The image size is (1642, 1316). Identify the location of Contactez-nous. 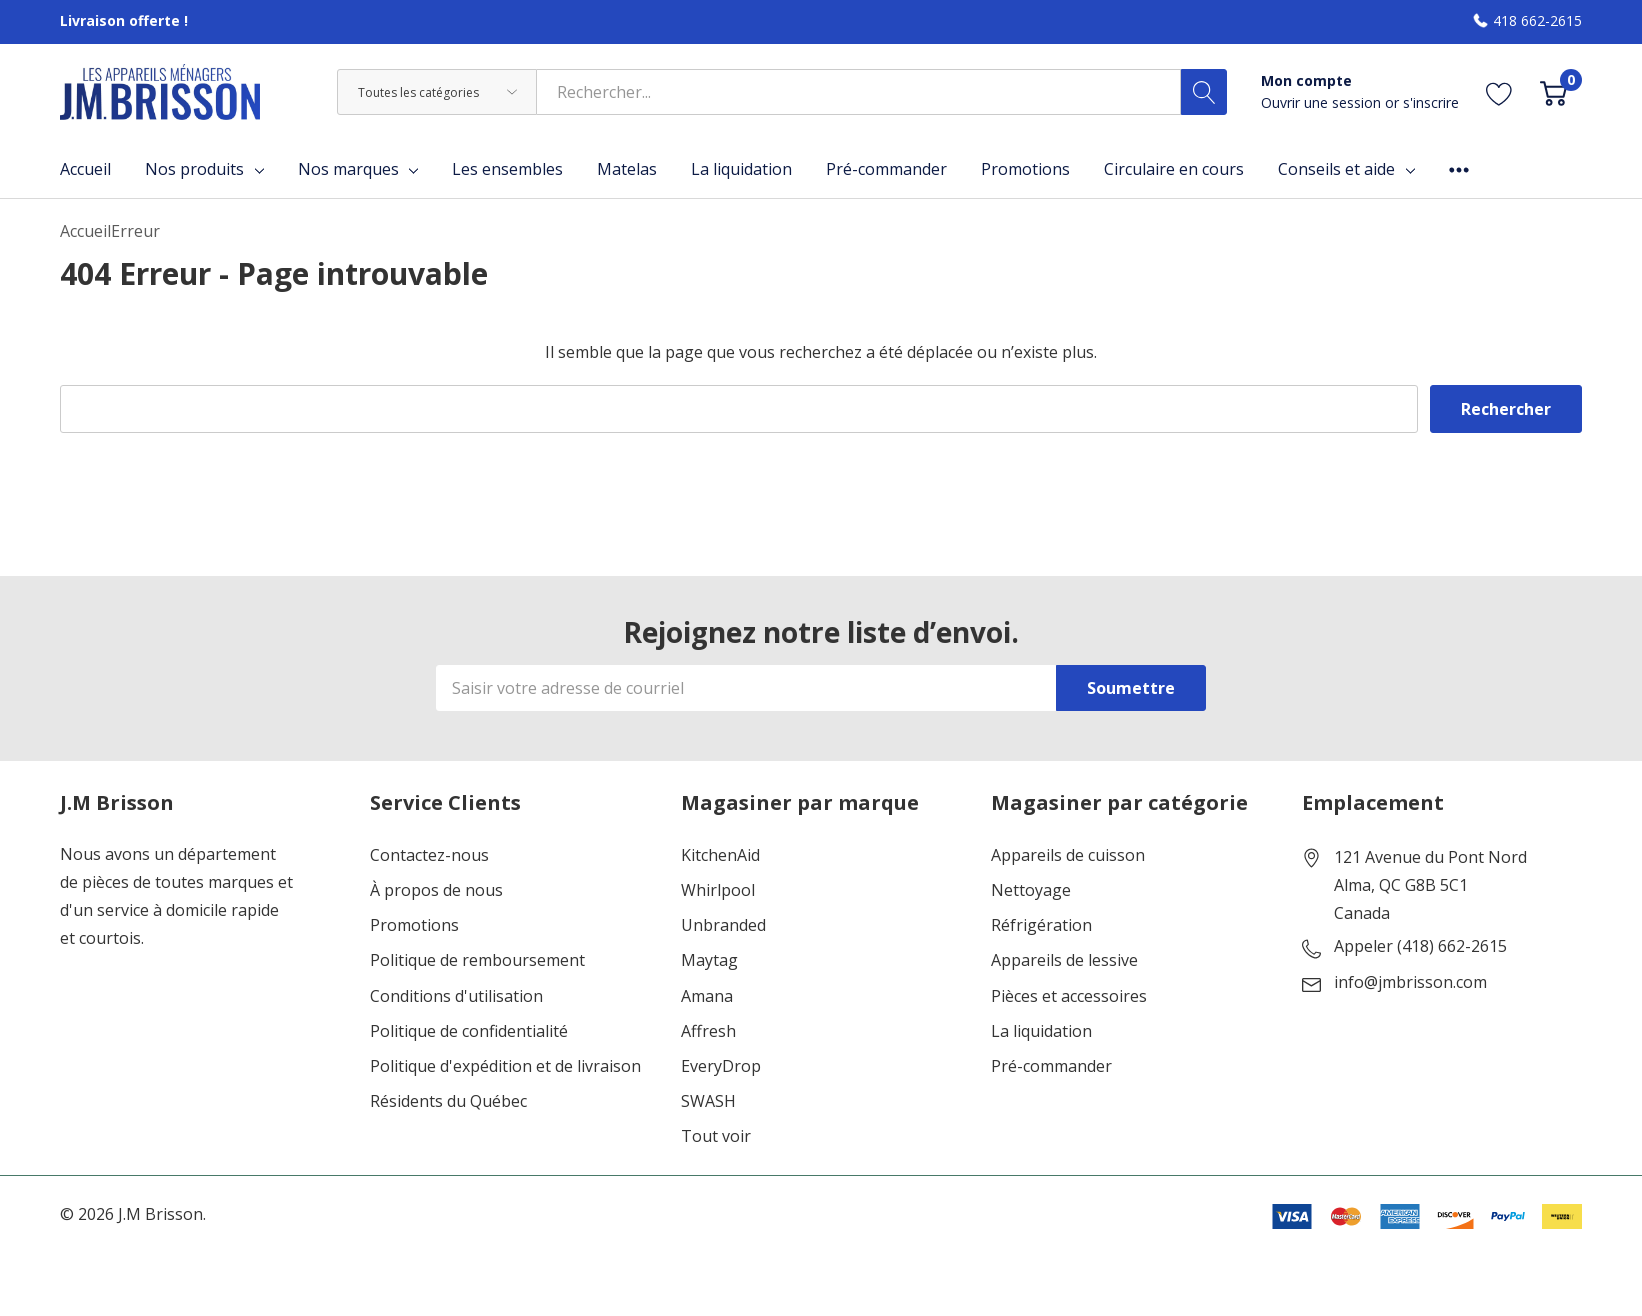
(429, 855).